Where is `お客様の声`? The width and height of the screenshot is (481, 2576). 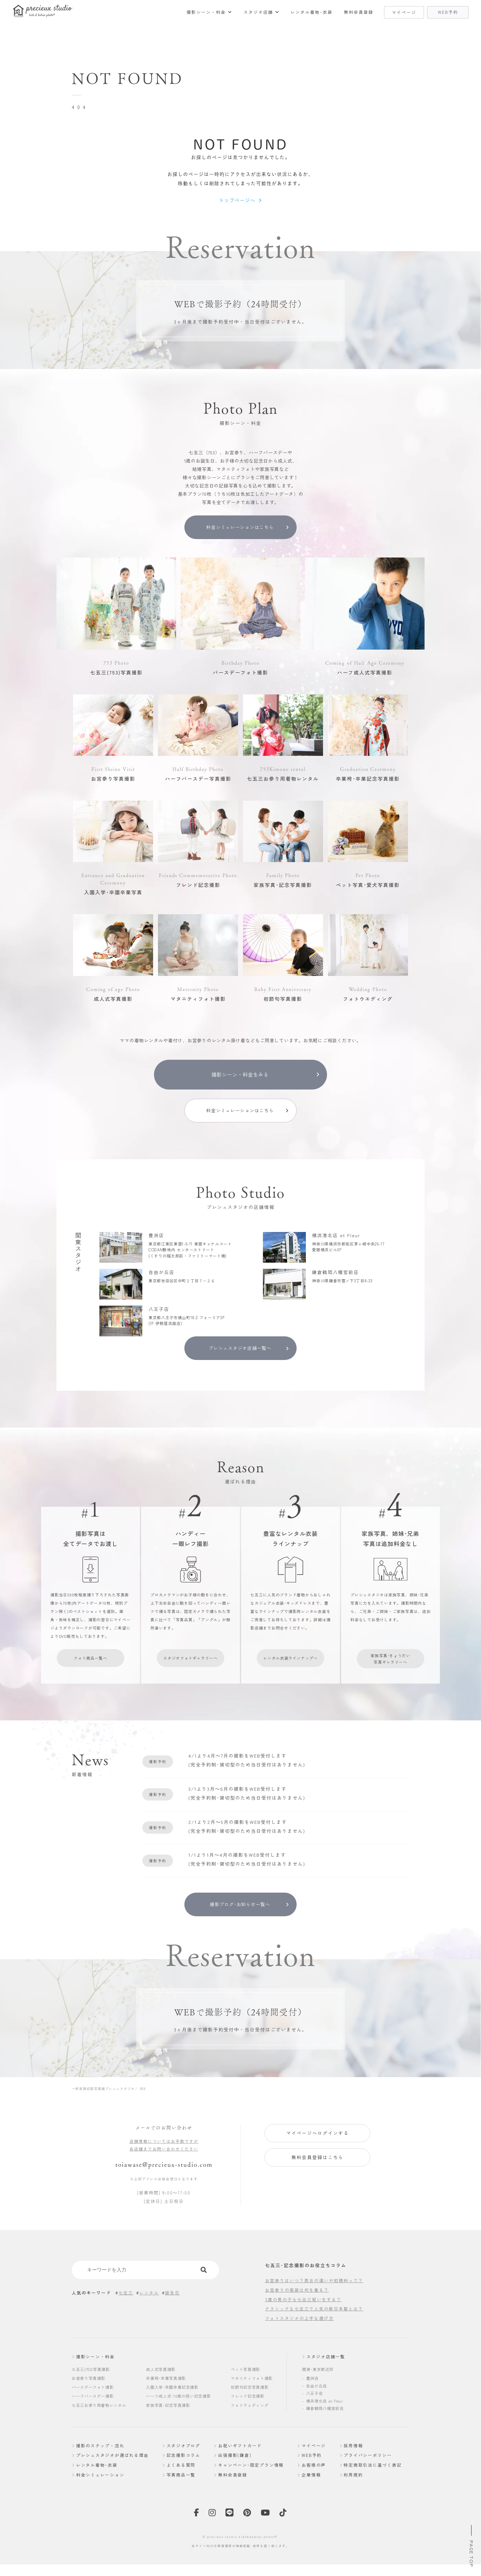
お客様の声 is located at coordinates (314, 2483).